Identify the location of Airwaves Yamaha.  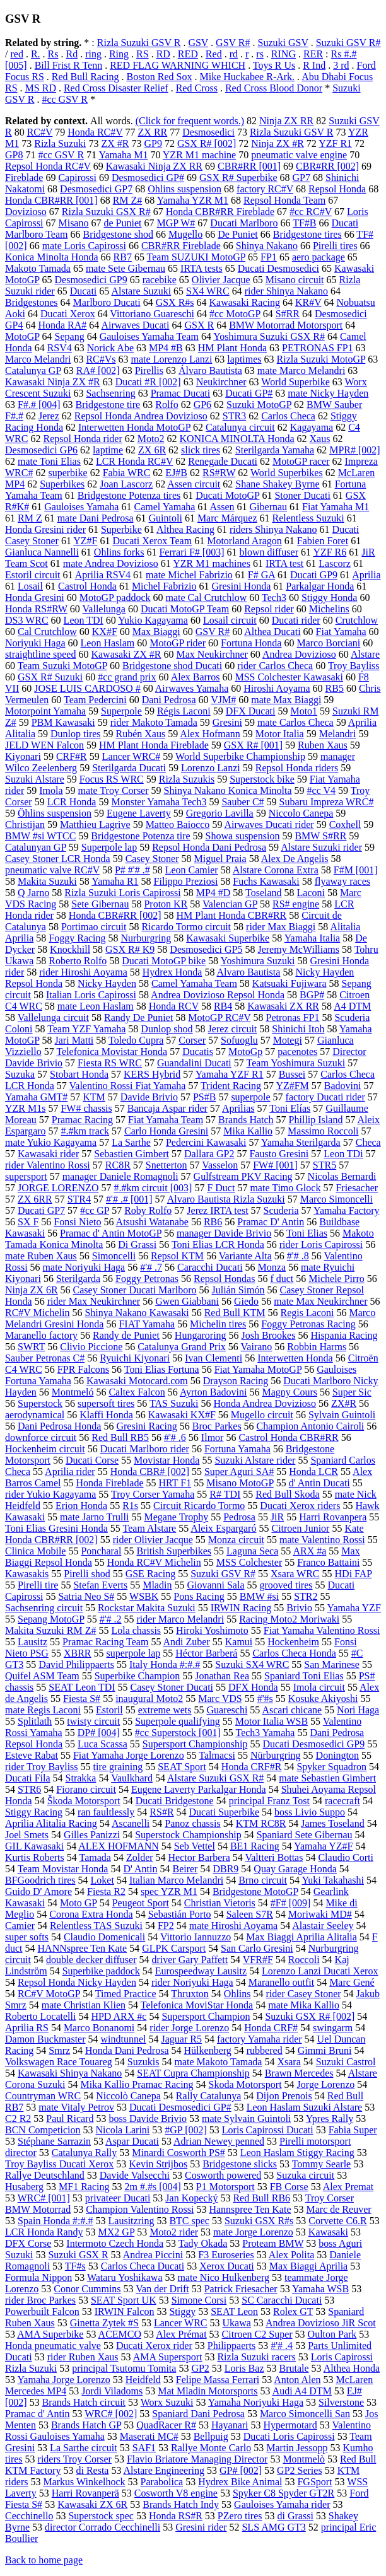
(191, 688).